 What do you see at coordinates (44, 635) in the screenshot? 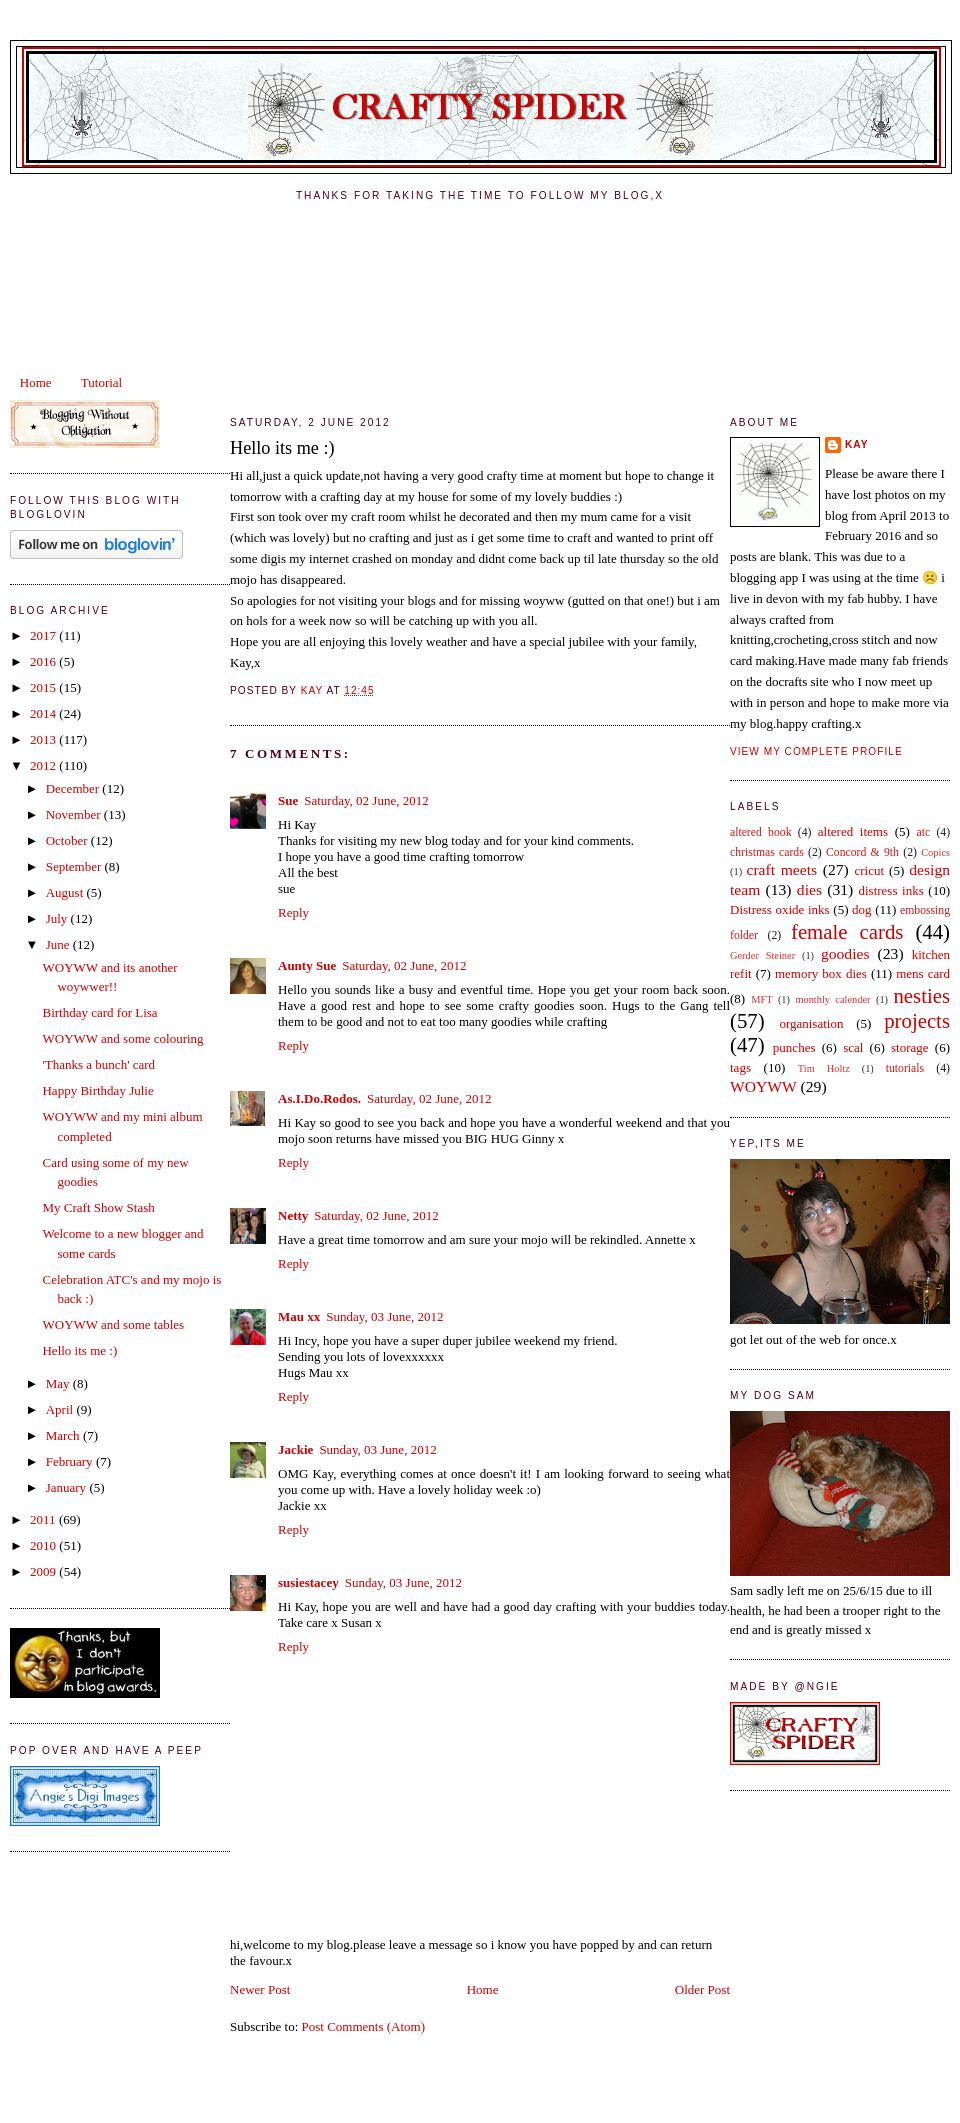
I see `2017` at bounding box center [44, 635].